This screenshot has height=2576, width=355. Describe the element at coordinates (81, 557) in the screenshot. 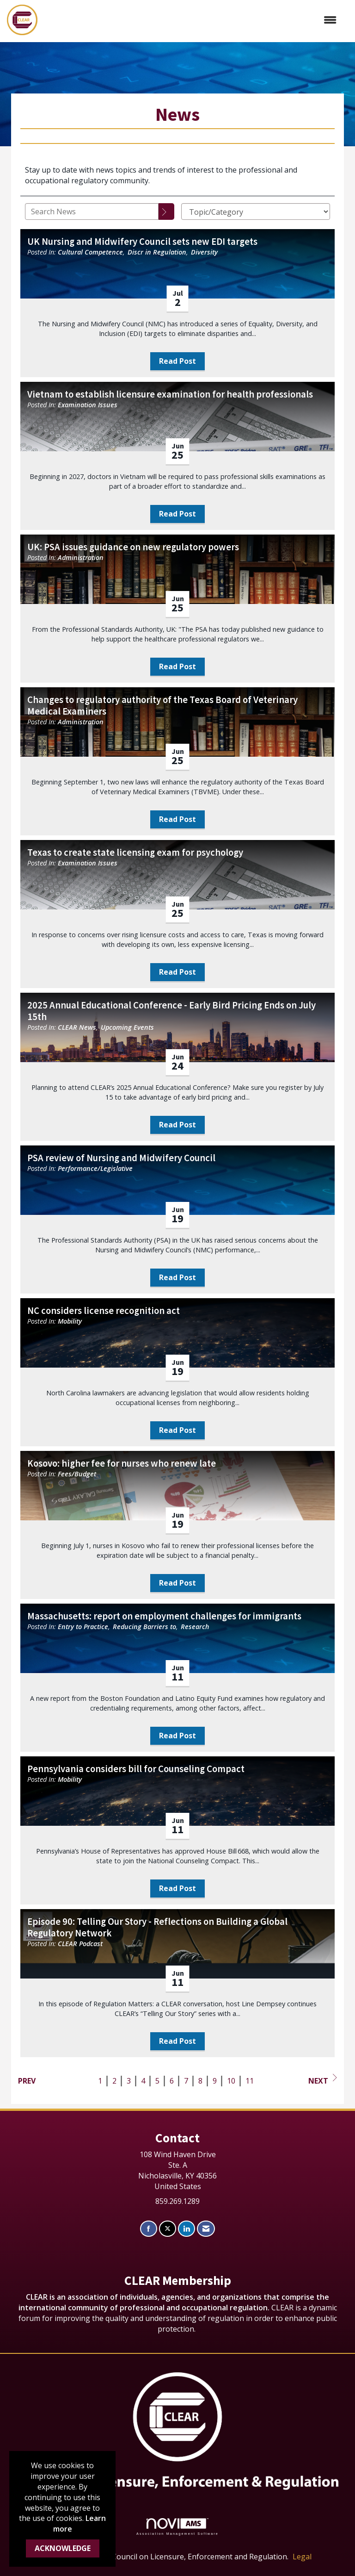

I see `Administration` at that location.